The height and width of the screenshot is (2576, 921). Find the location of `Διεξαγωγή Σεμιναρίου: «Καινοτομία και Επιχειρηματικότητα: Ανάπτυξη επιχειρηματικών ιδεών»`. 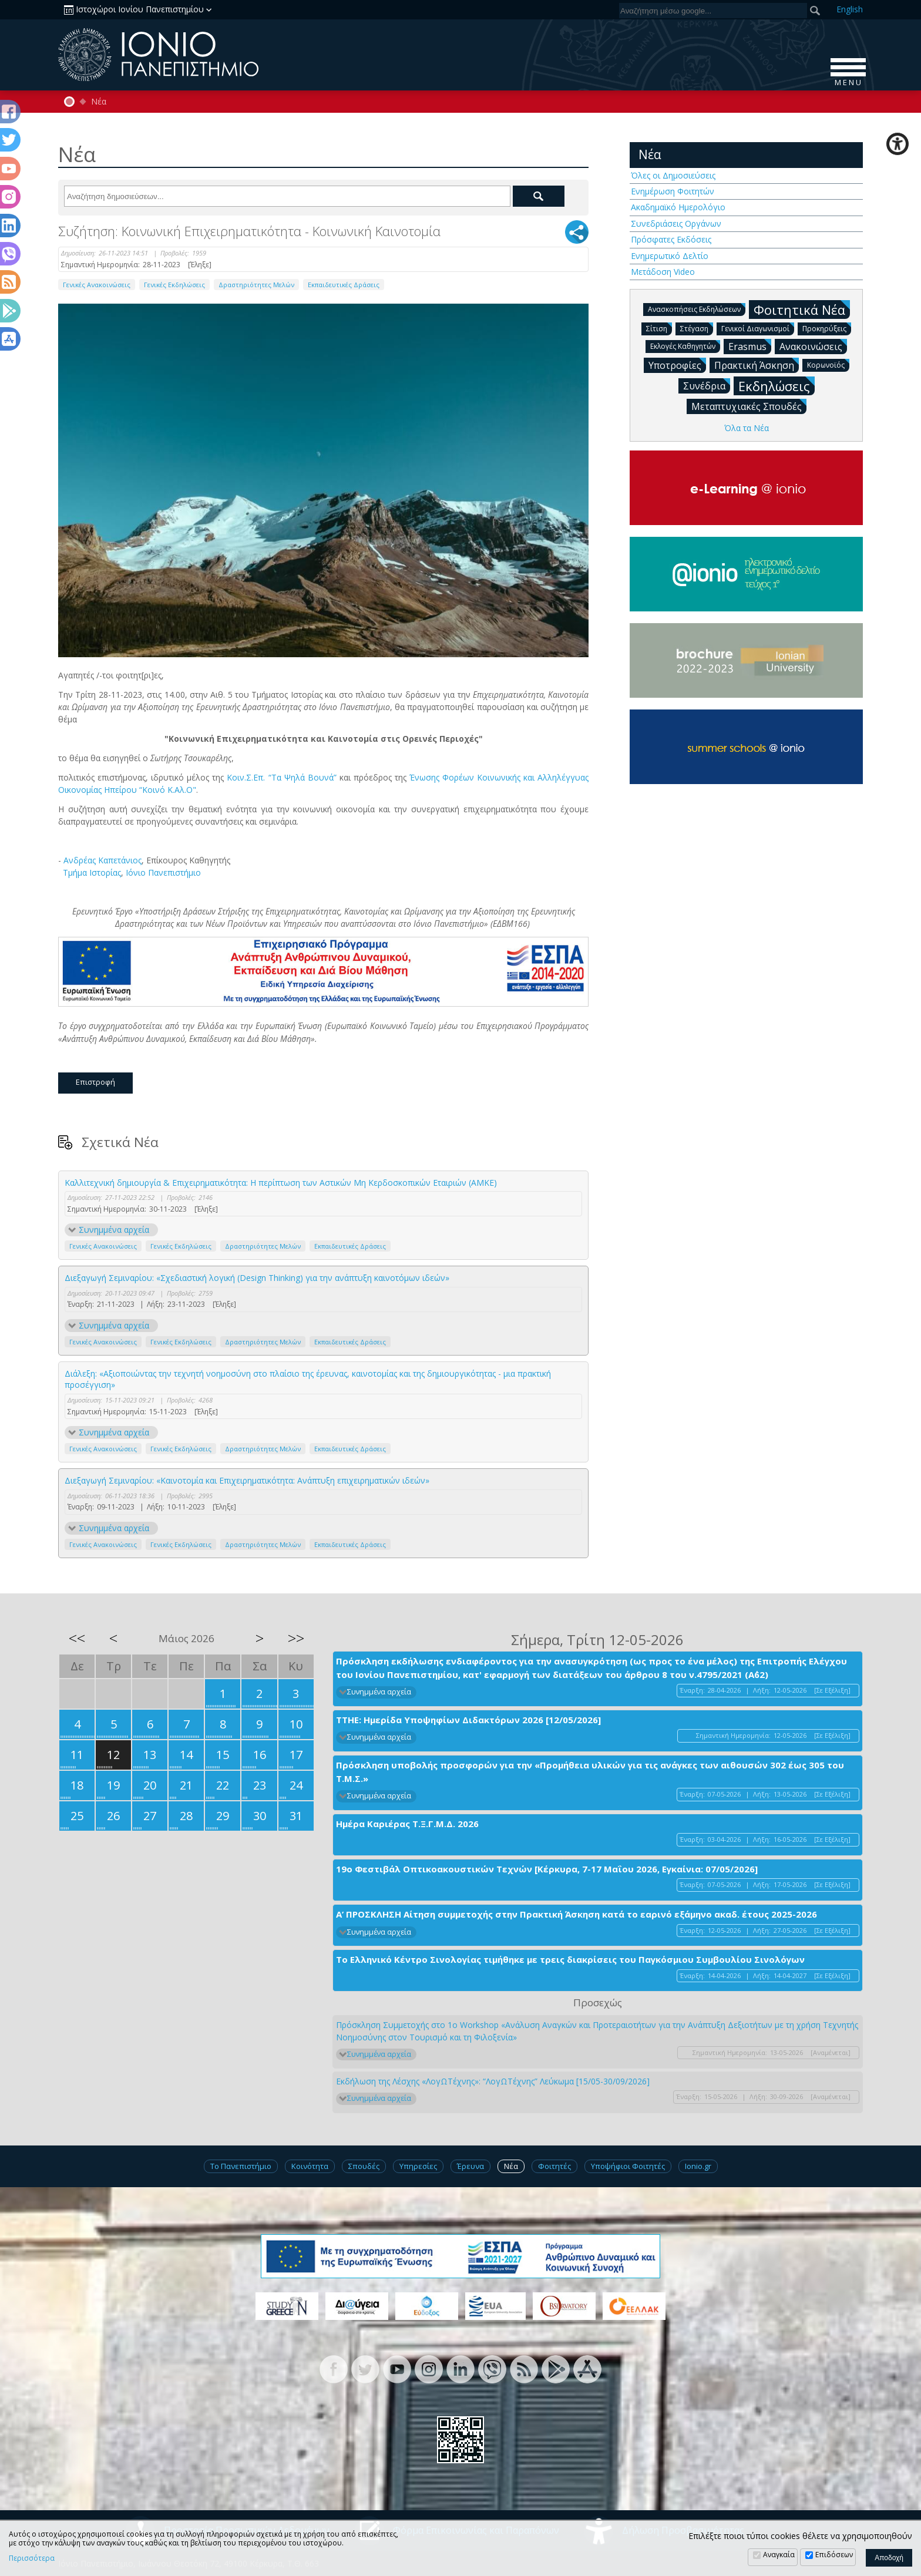

Διεξαγωγή Σεμιναρίου: «Καινοτομία και Επιχειρηματικότητα: Ανάπτυξη επιχειρηματικών ιδεών» is located at coordinates (247, 1480).